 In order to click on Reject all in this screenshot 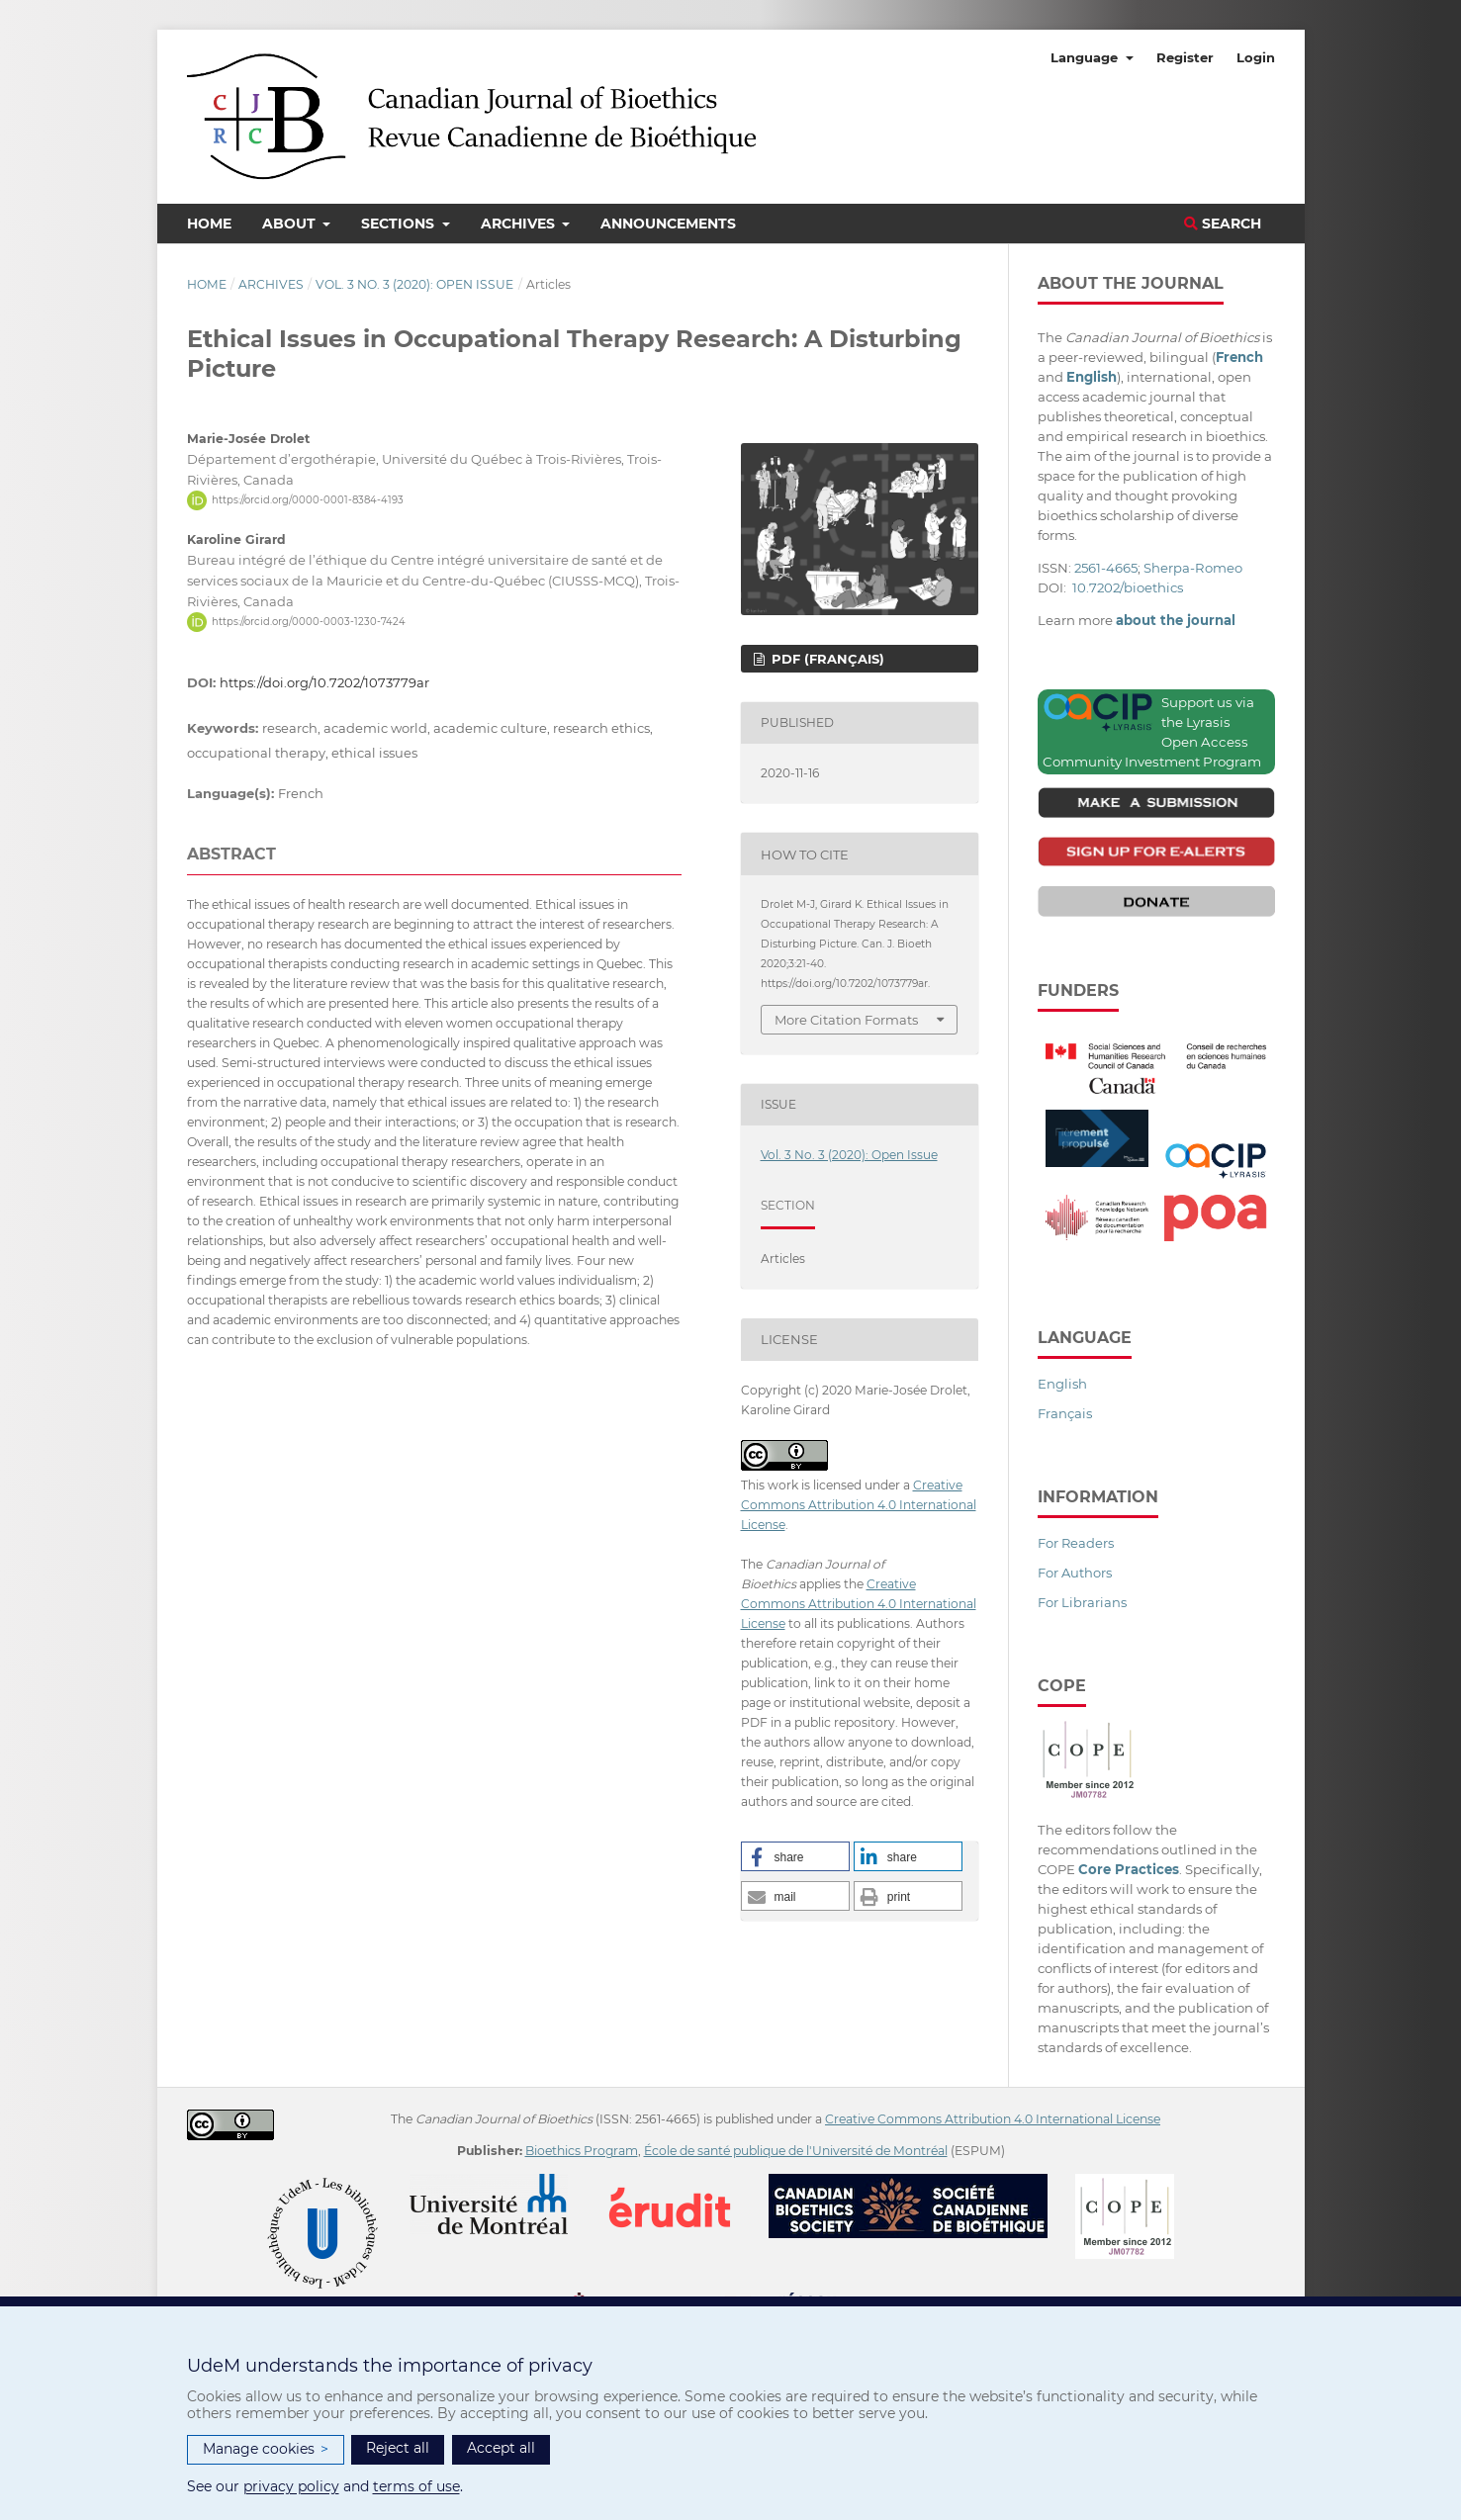, I will do `click(397, 2448)`.